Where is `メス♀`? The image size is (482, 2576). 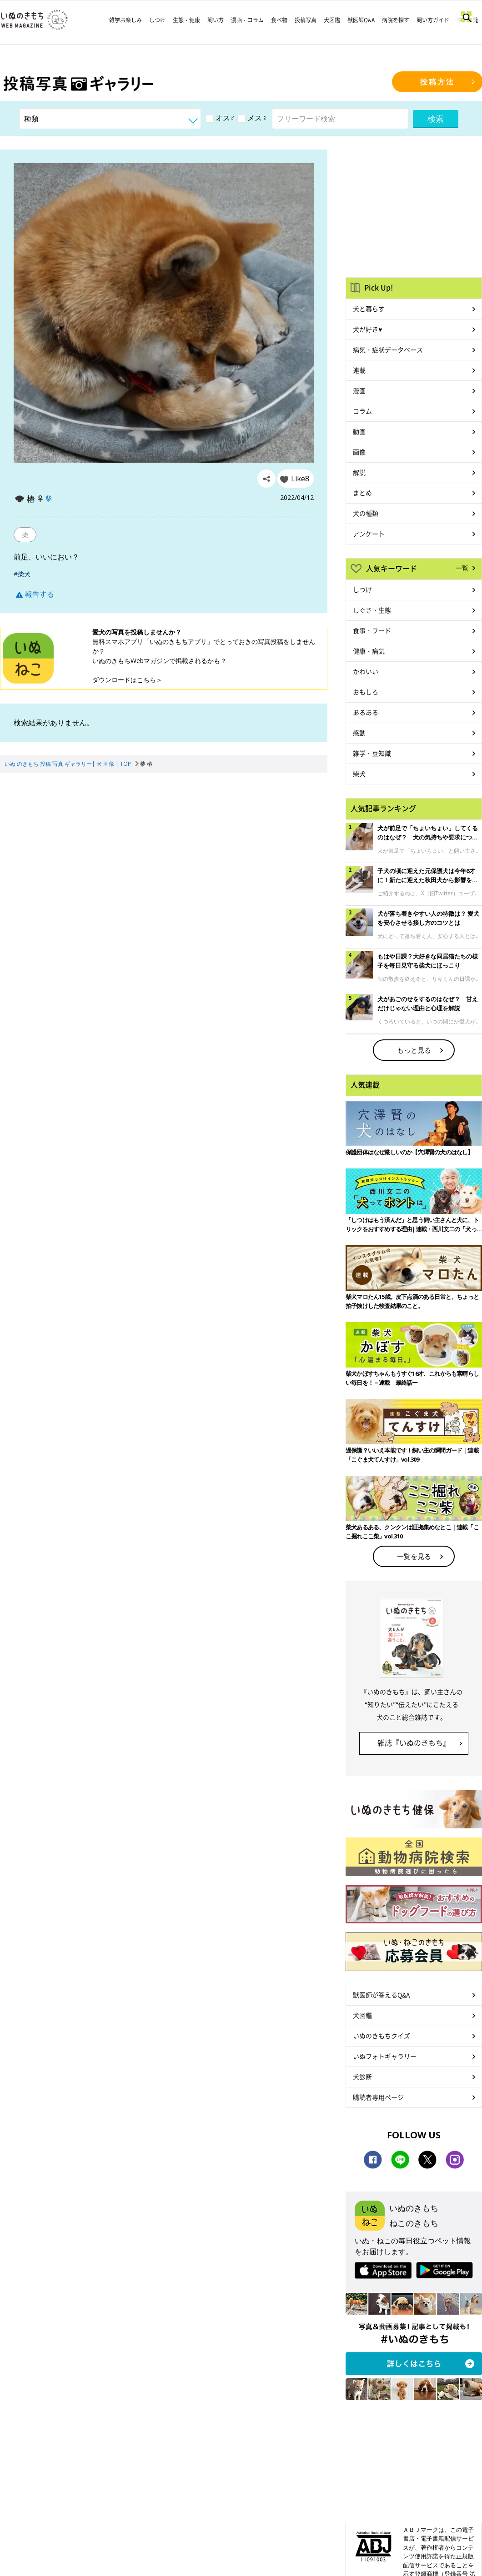 メス♀ is located at coordinates (252, 118).